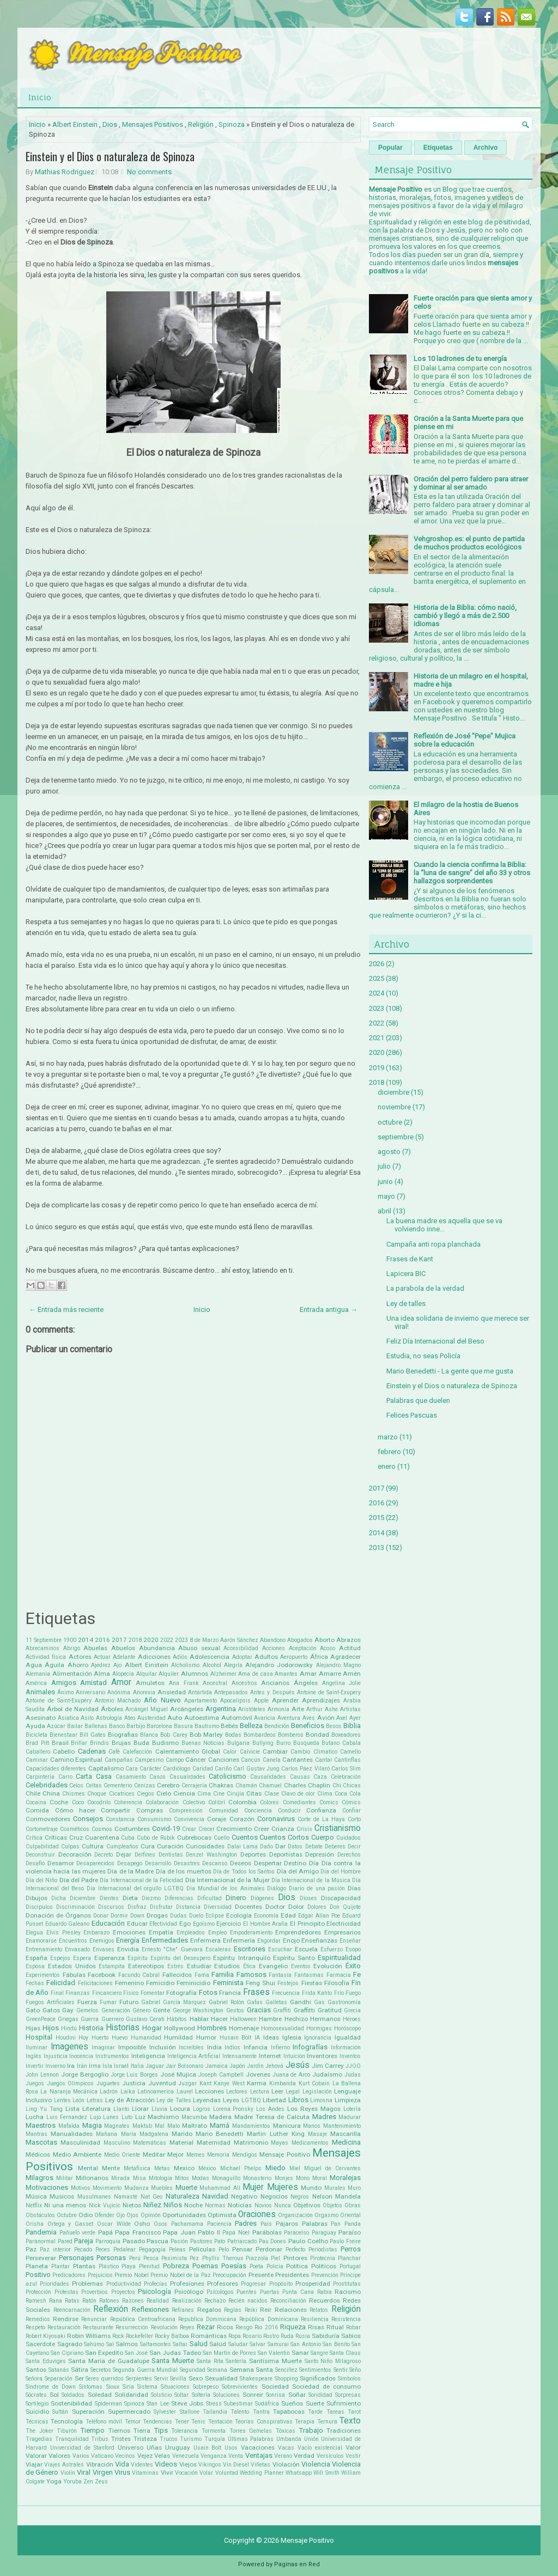 The image size is (558, 2576). Describe the element at coordinates (215, 2300) in the screenshot. I see `Rechazo` at that location.